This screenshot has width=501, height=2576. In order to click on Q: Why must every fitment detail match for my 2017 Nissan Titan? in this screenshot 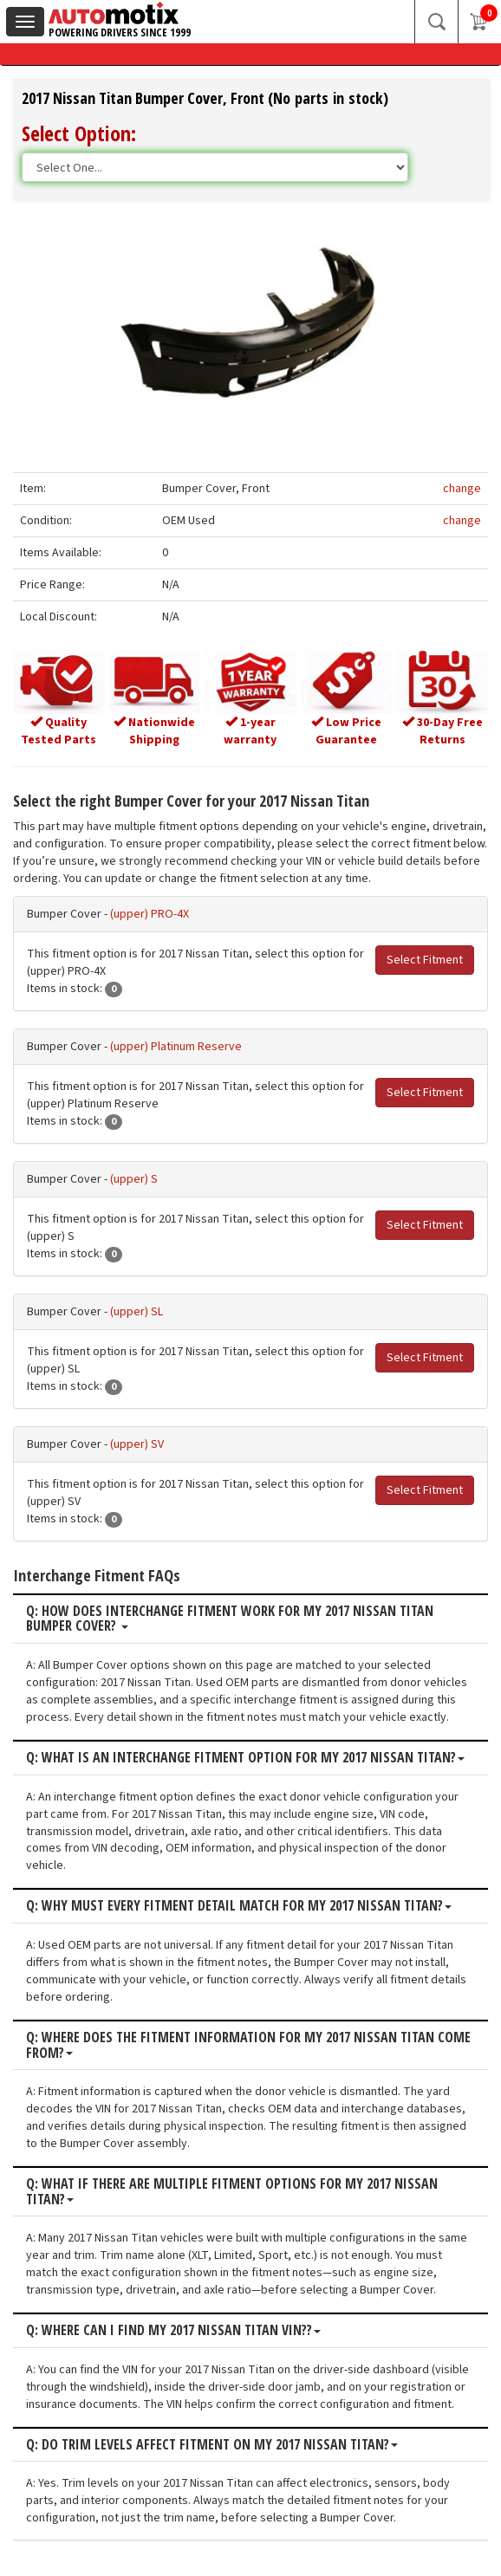, I will do `click(239, 1906)`.